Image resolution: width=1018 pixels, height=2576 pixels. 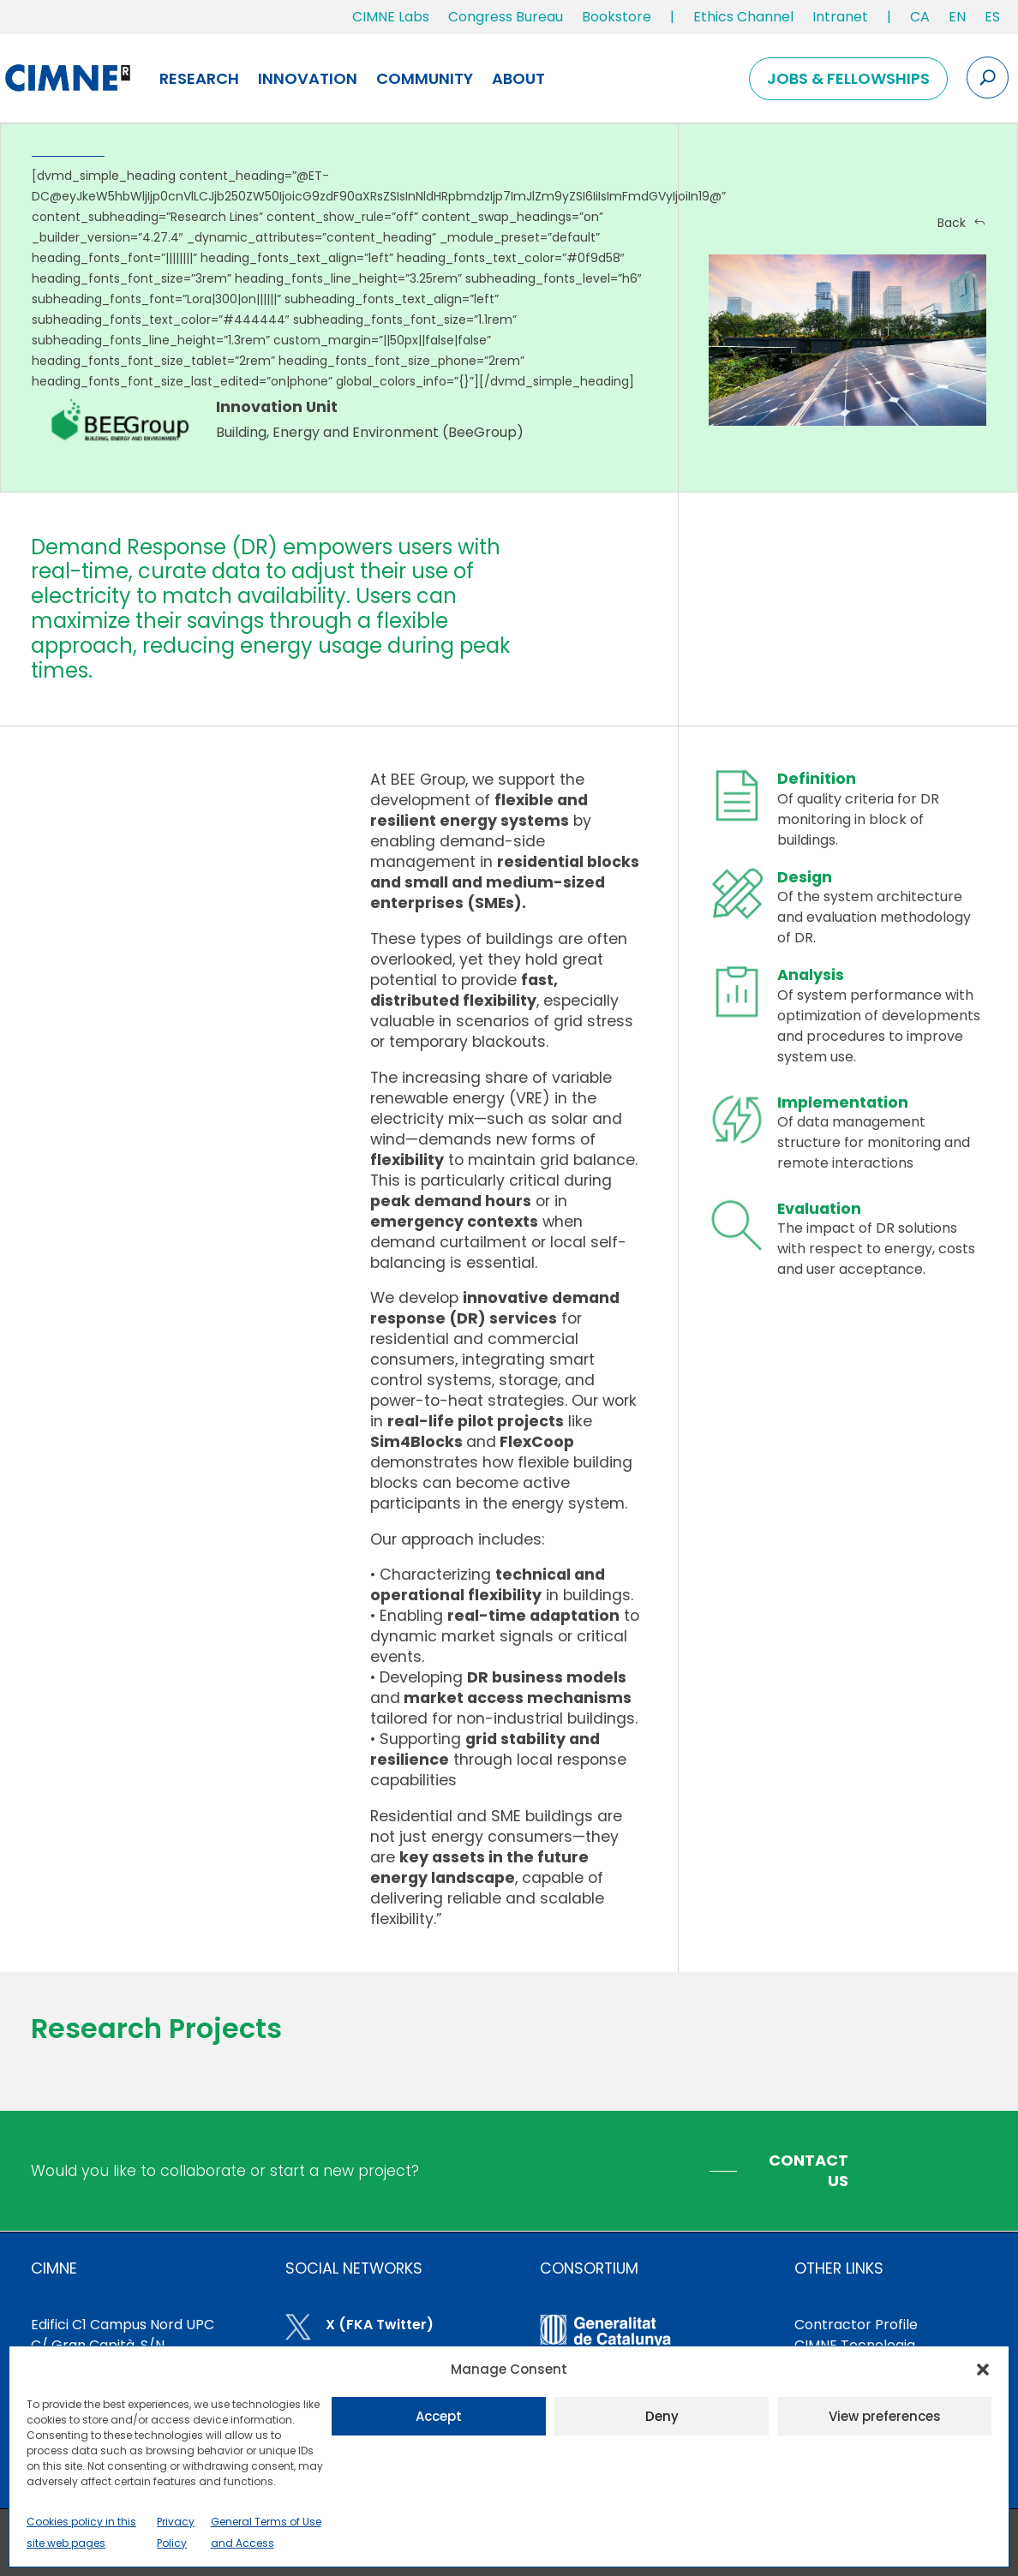 What do you see at coordinates (307, 78) in the screenshot?
I see `Innovation [link]` at bounding box center [307, 78].